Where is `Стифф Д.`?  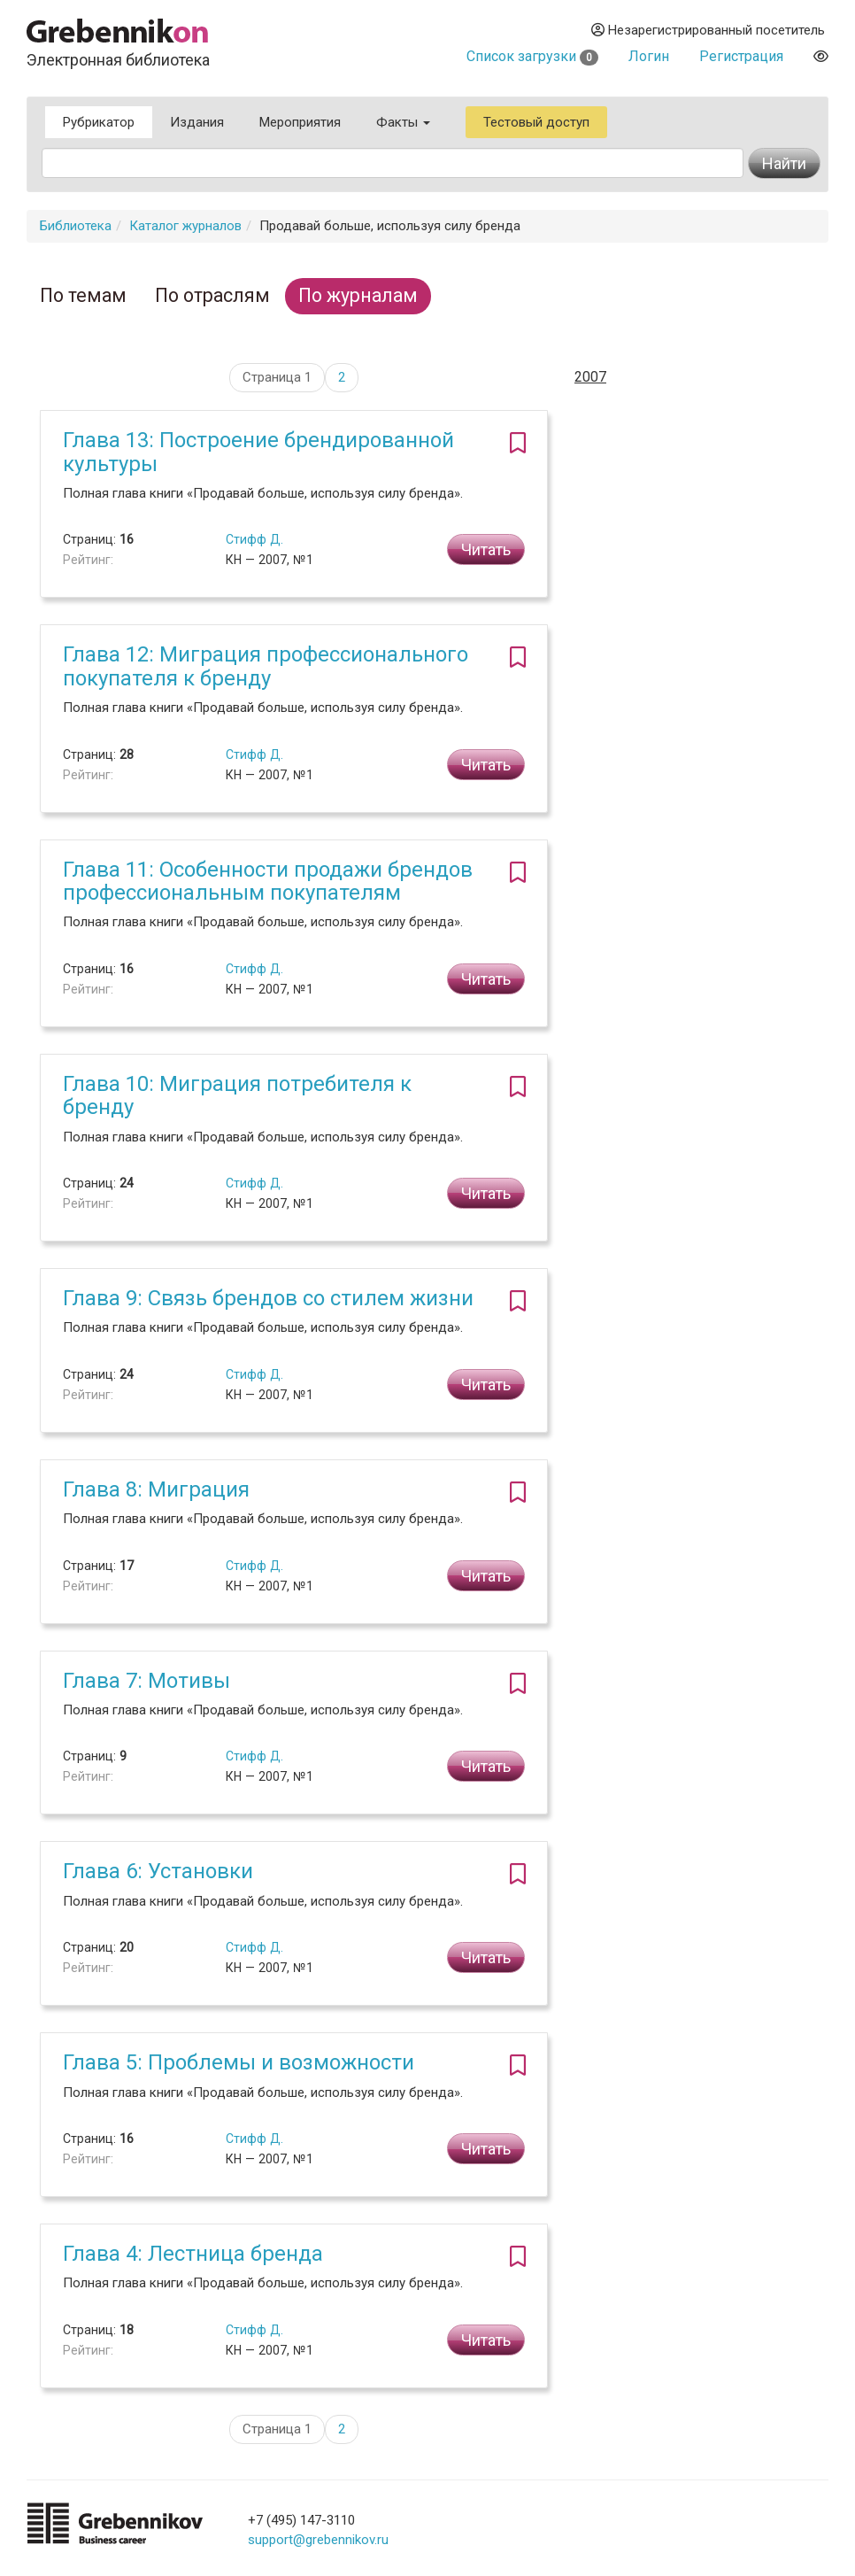
Стифф Д. is located at coordinates (254, 539).